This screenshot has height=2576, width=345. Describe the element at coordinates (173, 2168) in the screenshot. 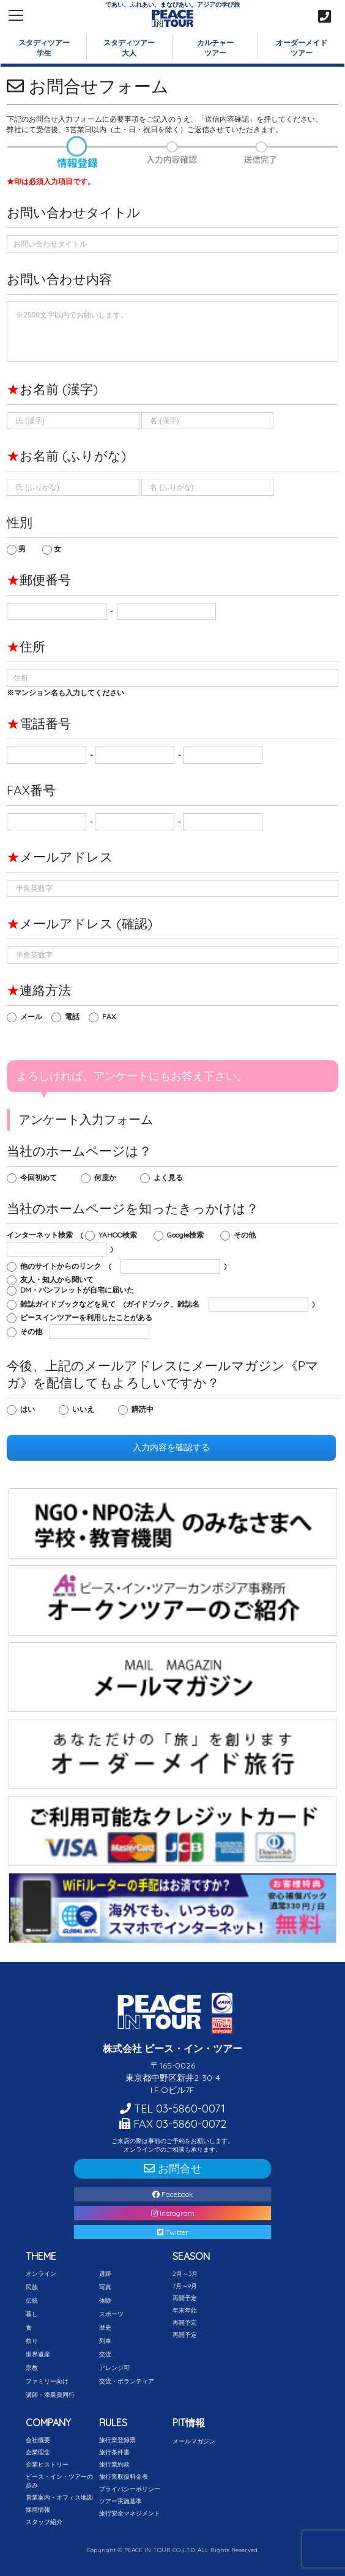

I see `お問合せ` at that location.